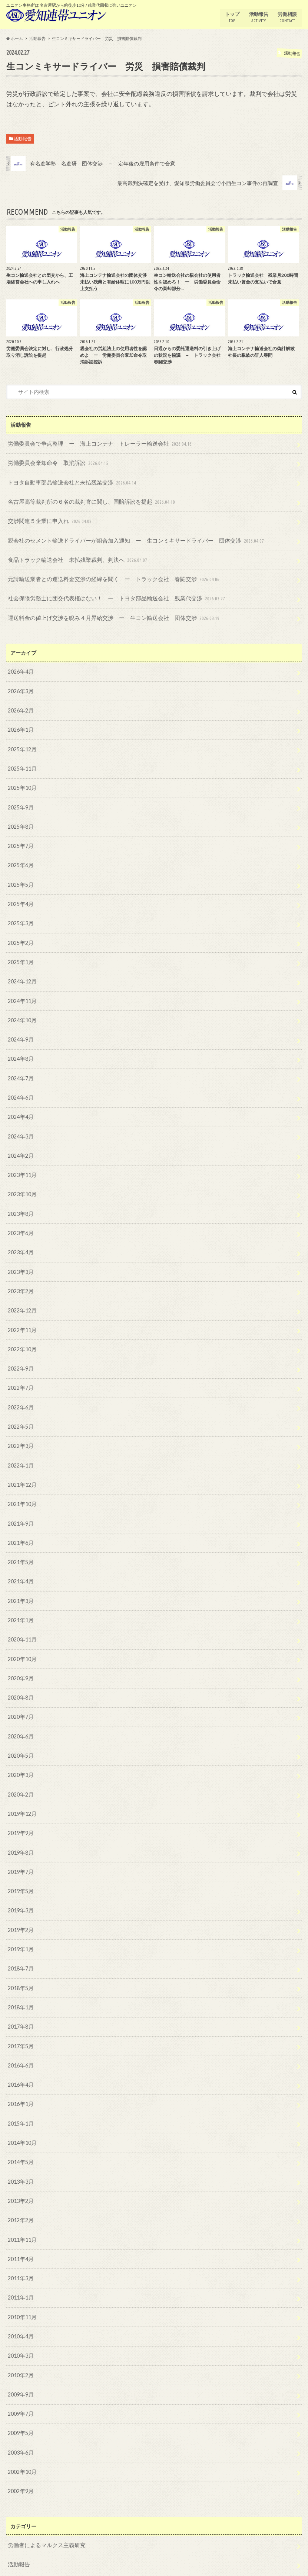 The width and height of the screenshot is (308, 2576). What do you see at coordinates (22, 1485) in the screenshot?
I see `2021年10月` at bounding box center [22, 1485].